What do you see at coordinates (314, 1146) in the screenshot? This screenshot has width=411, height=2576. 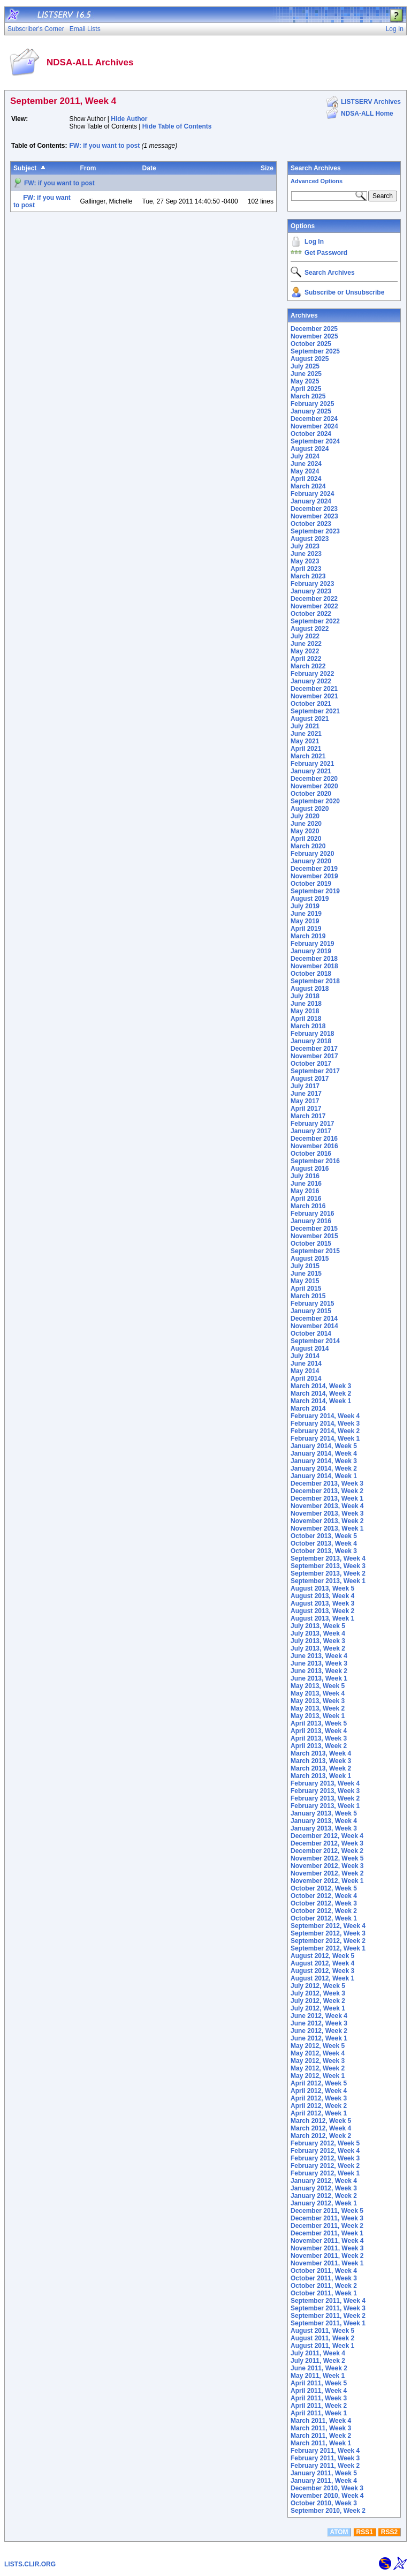 I see `November 2016` at bounding box center [314, 1146].